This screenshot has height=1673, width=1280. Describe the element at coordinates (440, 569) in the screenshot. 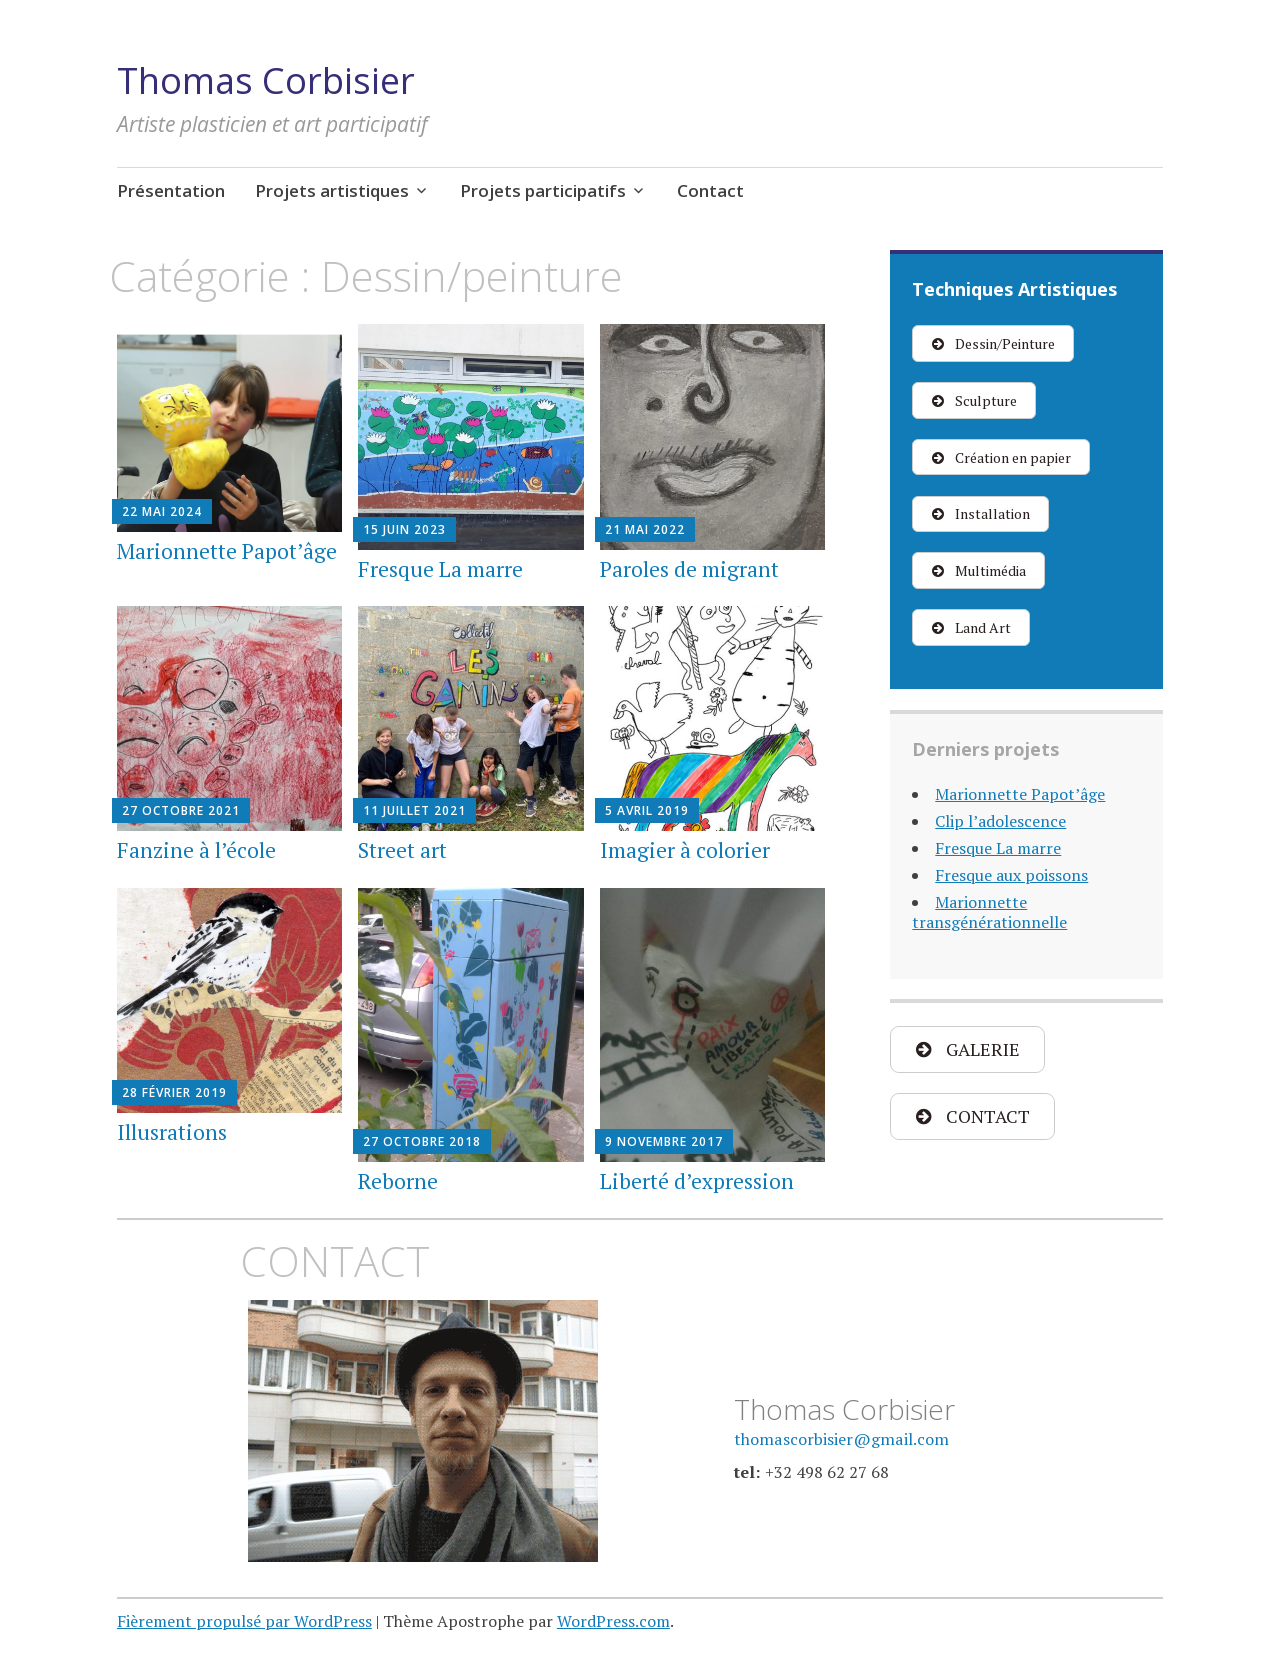

I see `Fresque La marre` at that location.